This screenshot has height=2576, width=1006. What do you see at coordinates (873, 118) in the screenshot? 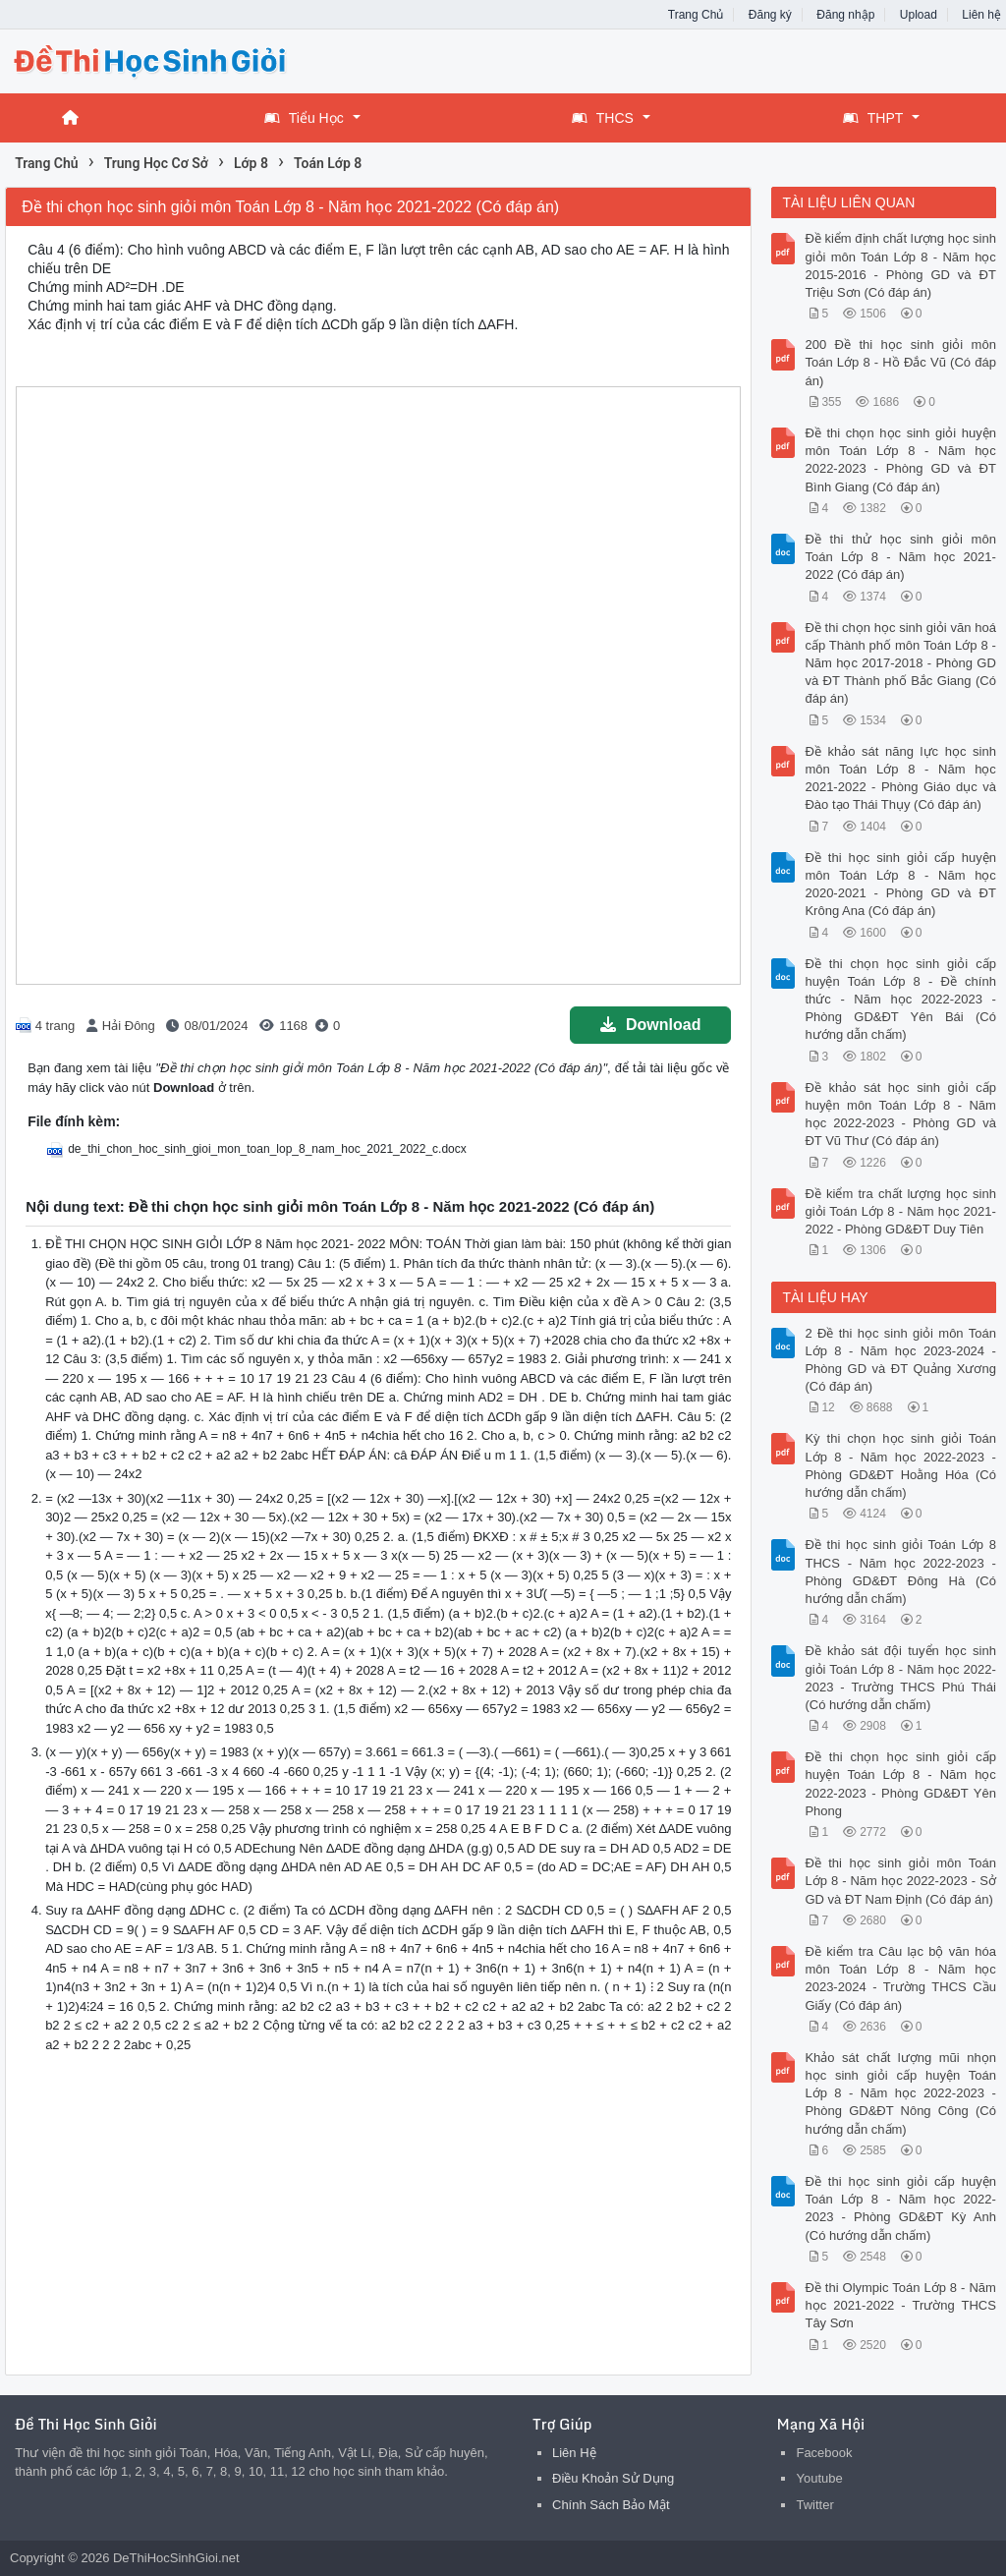
I see `THPT` at bounding box center [873, 118].